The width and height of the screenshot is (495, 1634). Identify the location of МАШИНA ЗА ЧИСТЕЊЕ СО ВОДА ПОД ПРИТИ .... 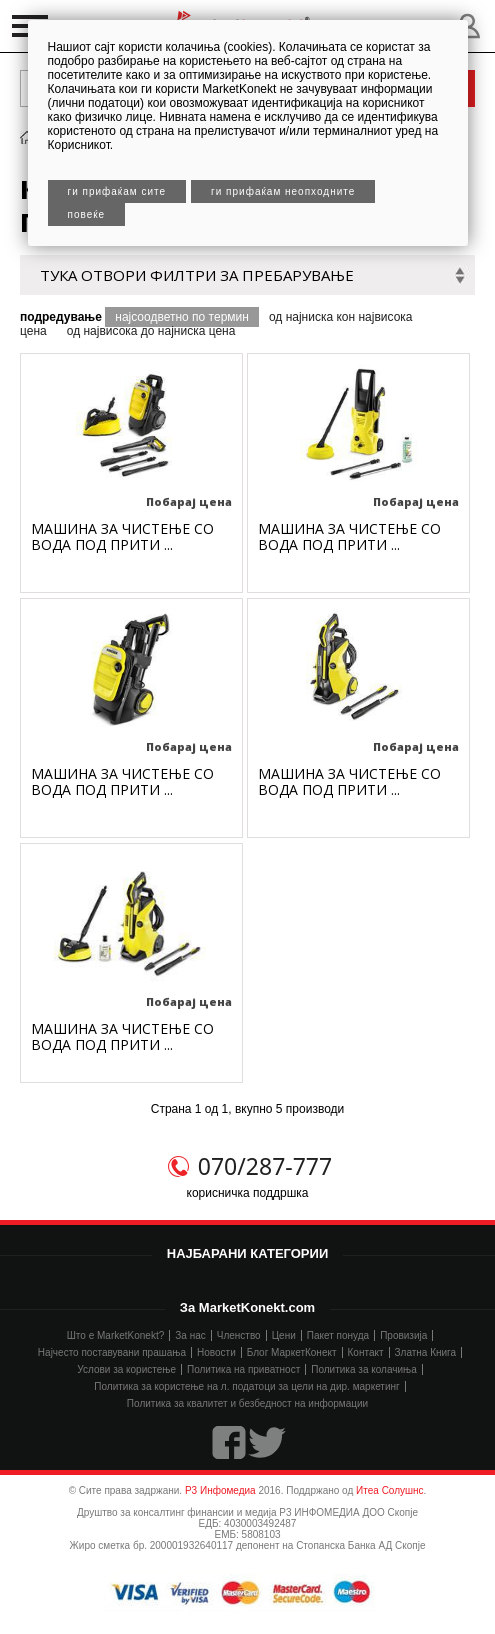
(122, 536).